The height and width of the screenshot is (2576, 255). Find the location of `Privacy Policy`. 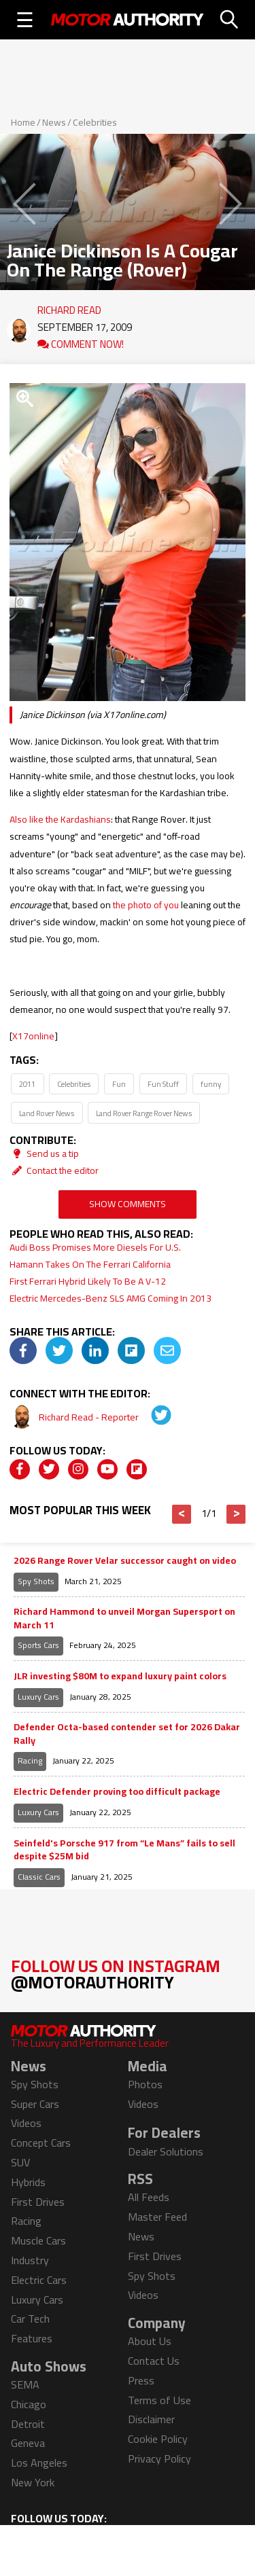

Privacy Policy is located at coordinates (159, 2458).